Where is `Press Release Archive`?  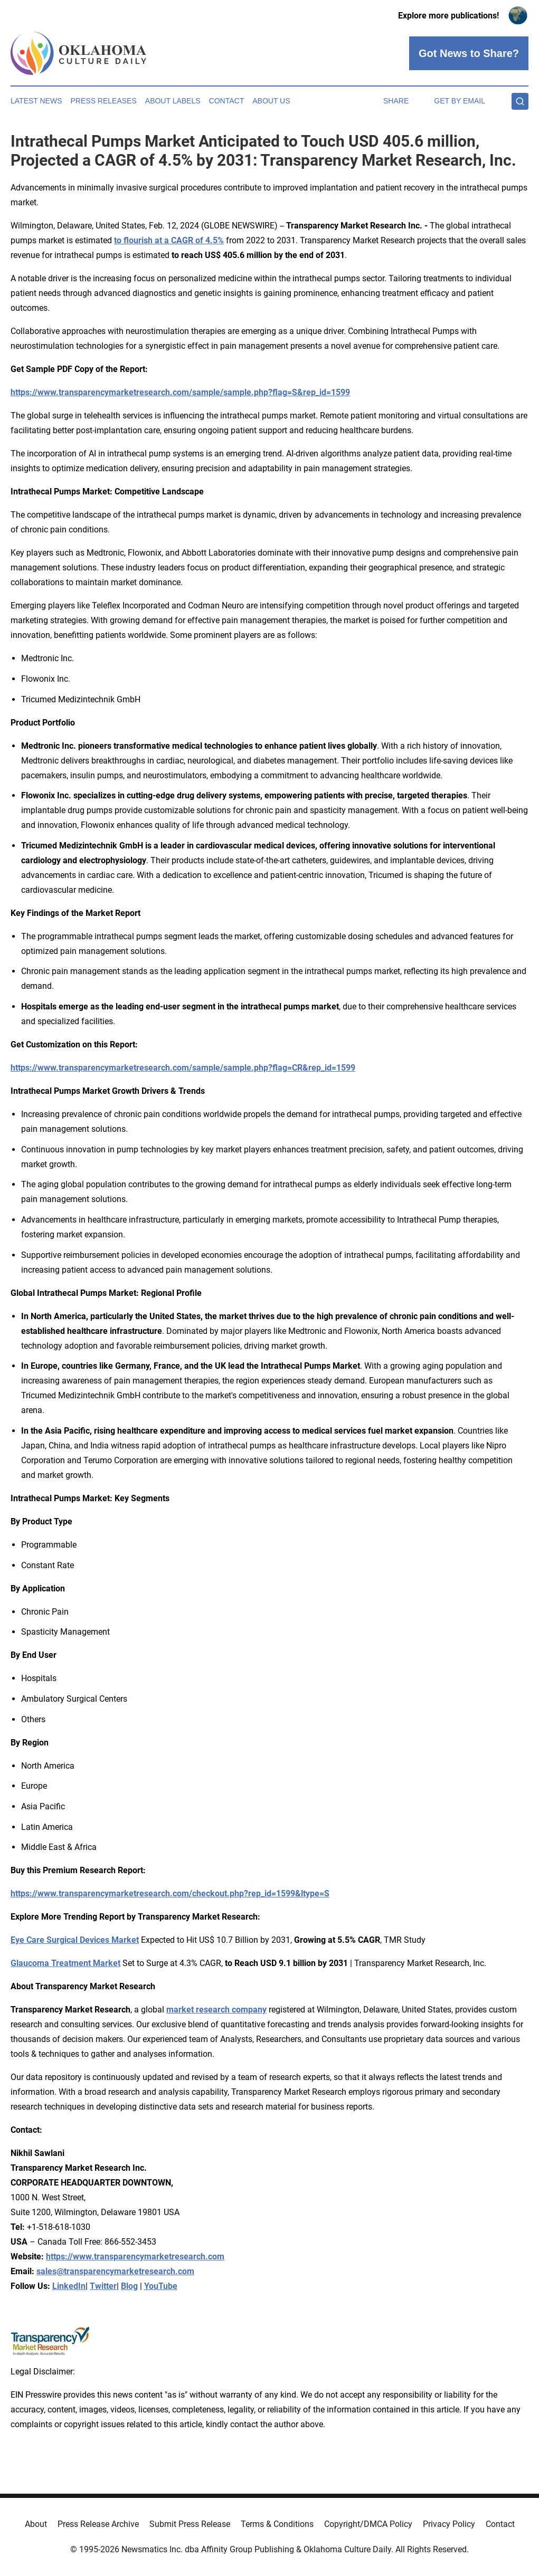 Press Release Archive is located at coordinates (98, 2524).